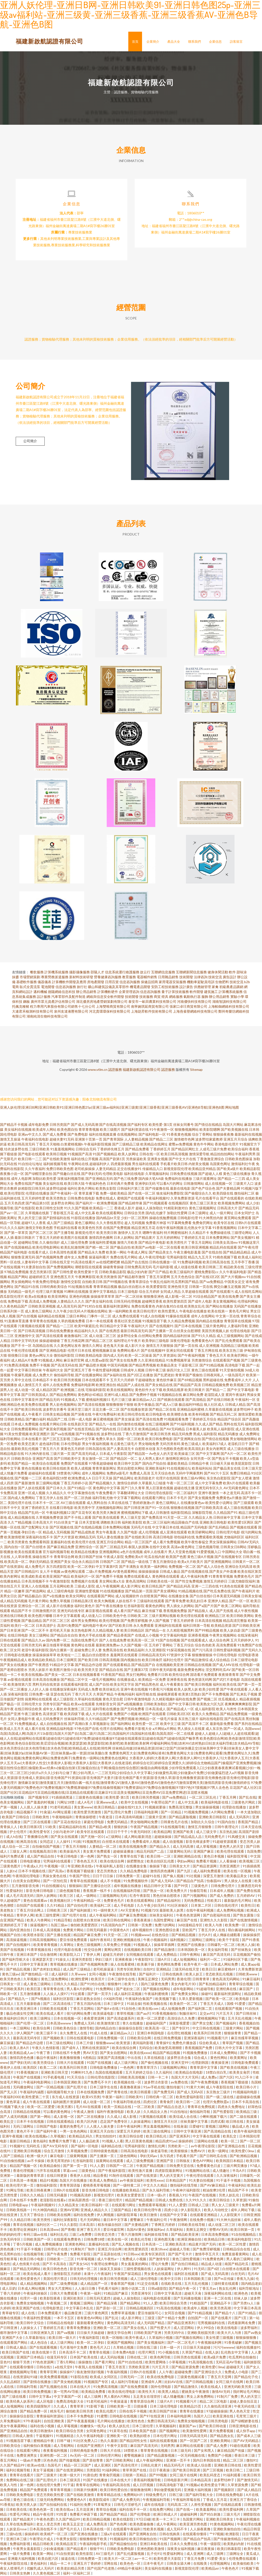  Describe the element at coordinates (5, 2362) in the screenshot. I see `亚色91` at that location.